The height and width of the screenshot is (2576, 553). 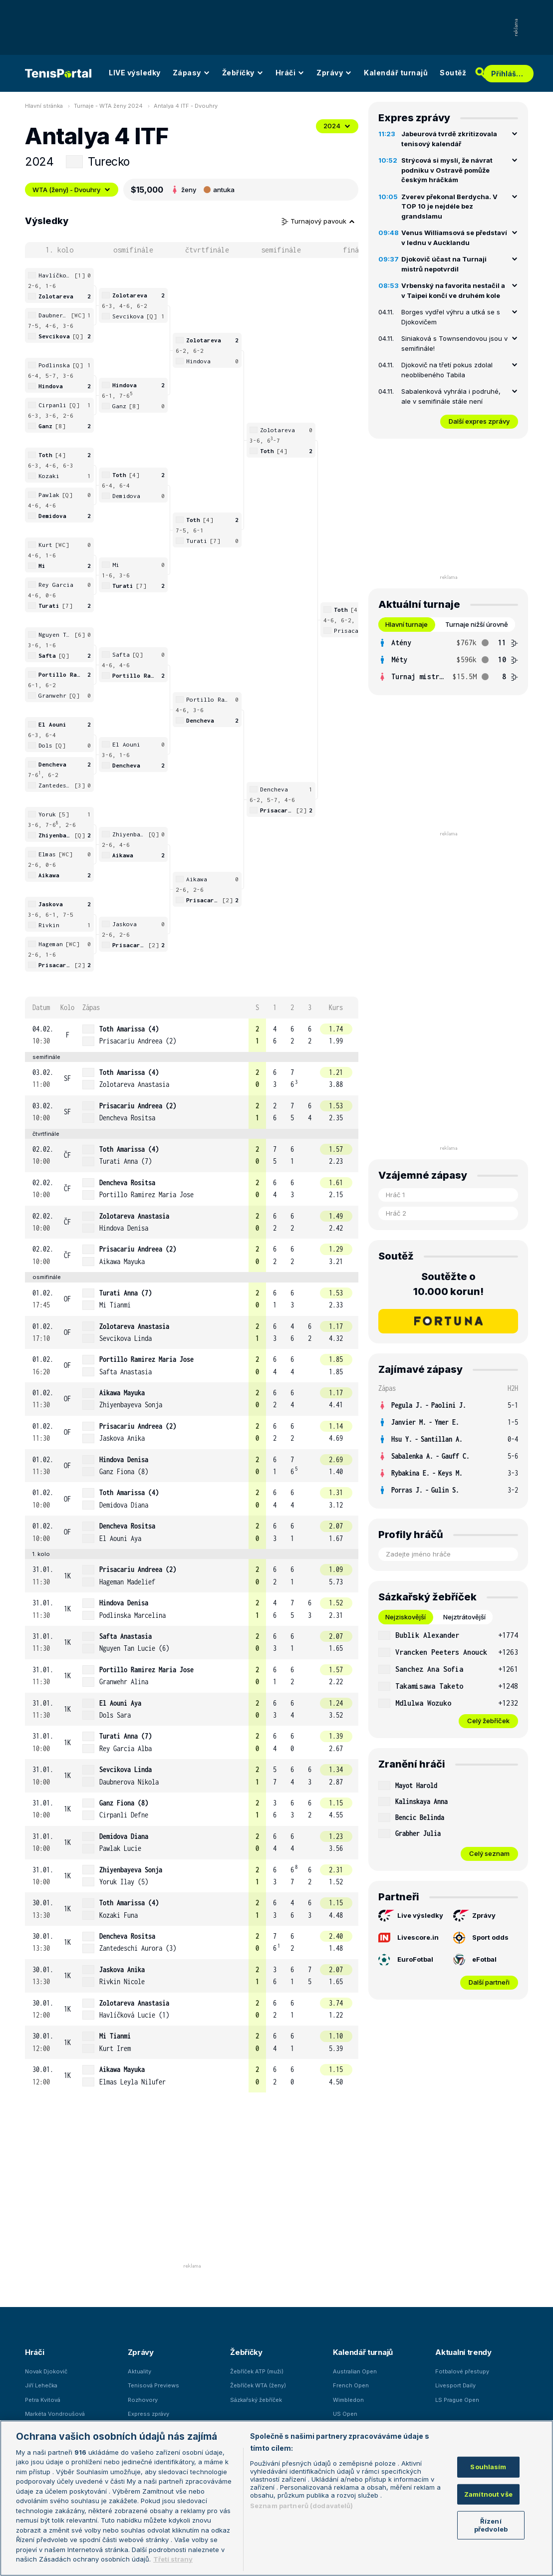 I want to click on 2024, so click(x=337, y=126).